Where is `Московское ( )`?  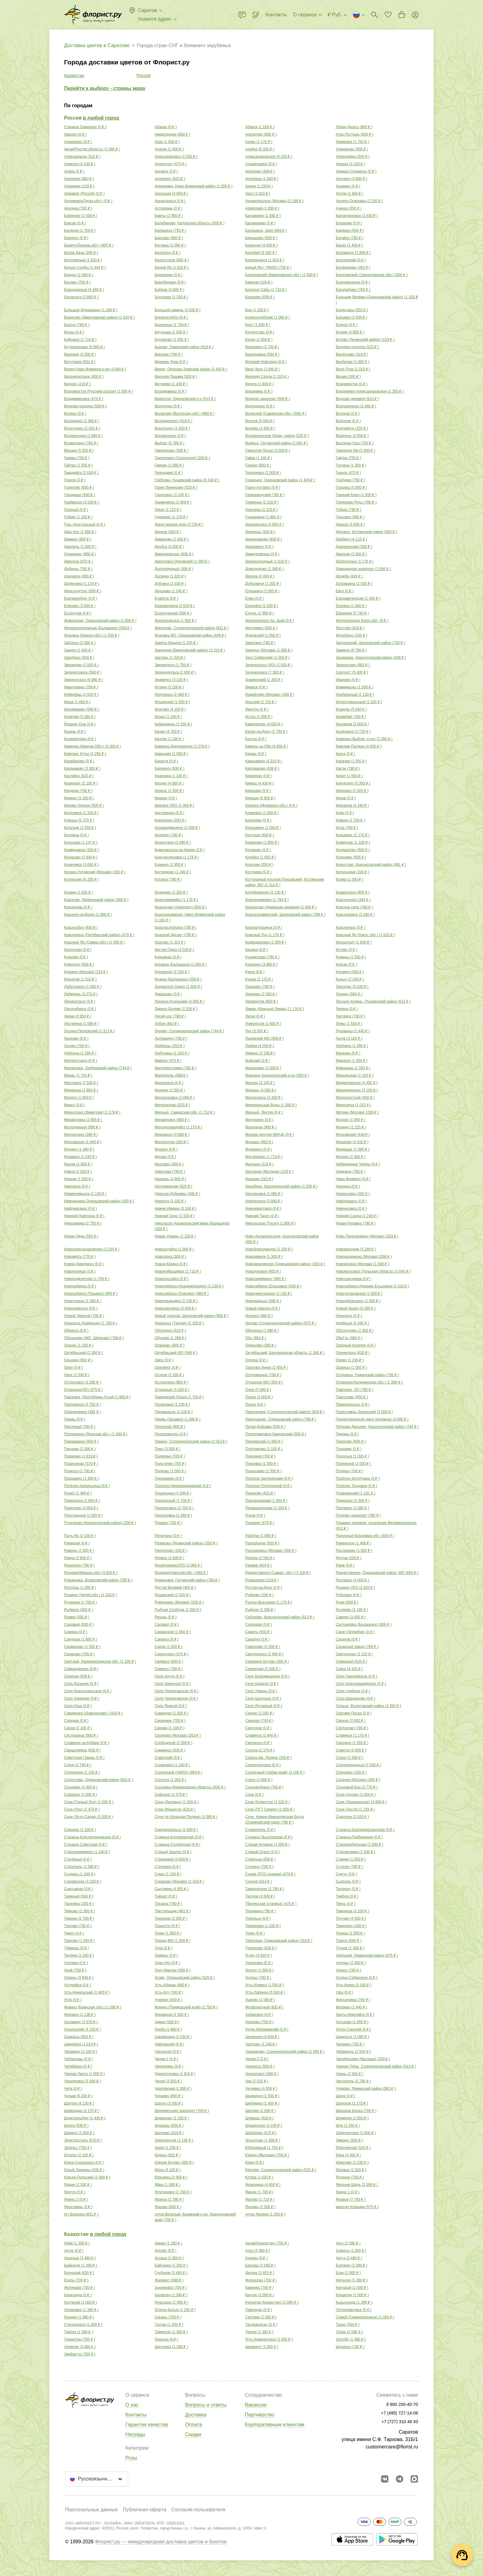 Московское ( ) is located at coordinates (82, 1142).